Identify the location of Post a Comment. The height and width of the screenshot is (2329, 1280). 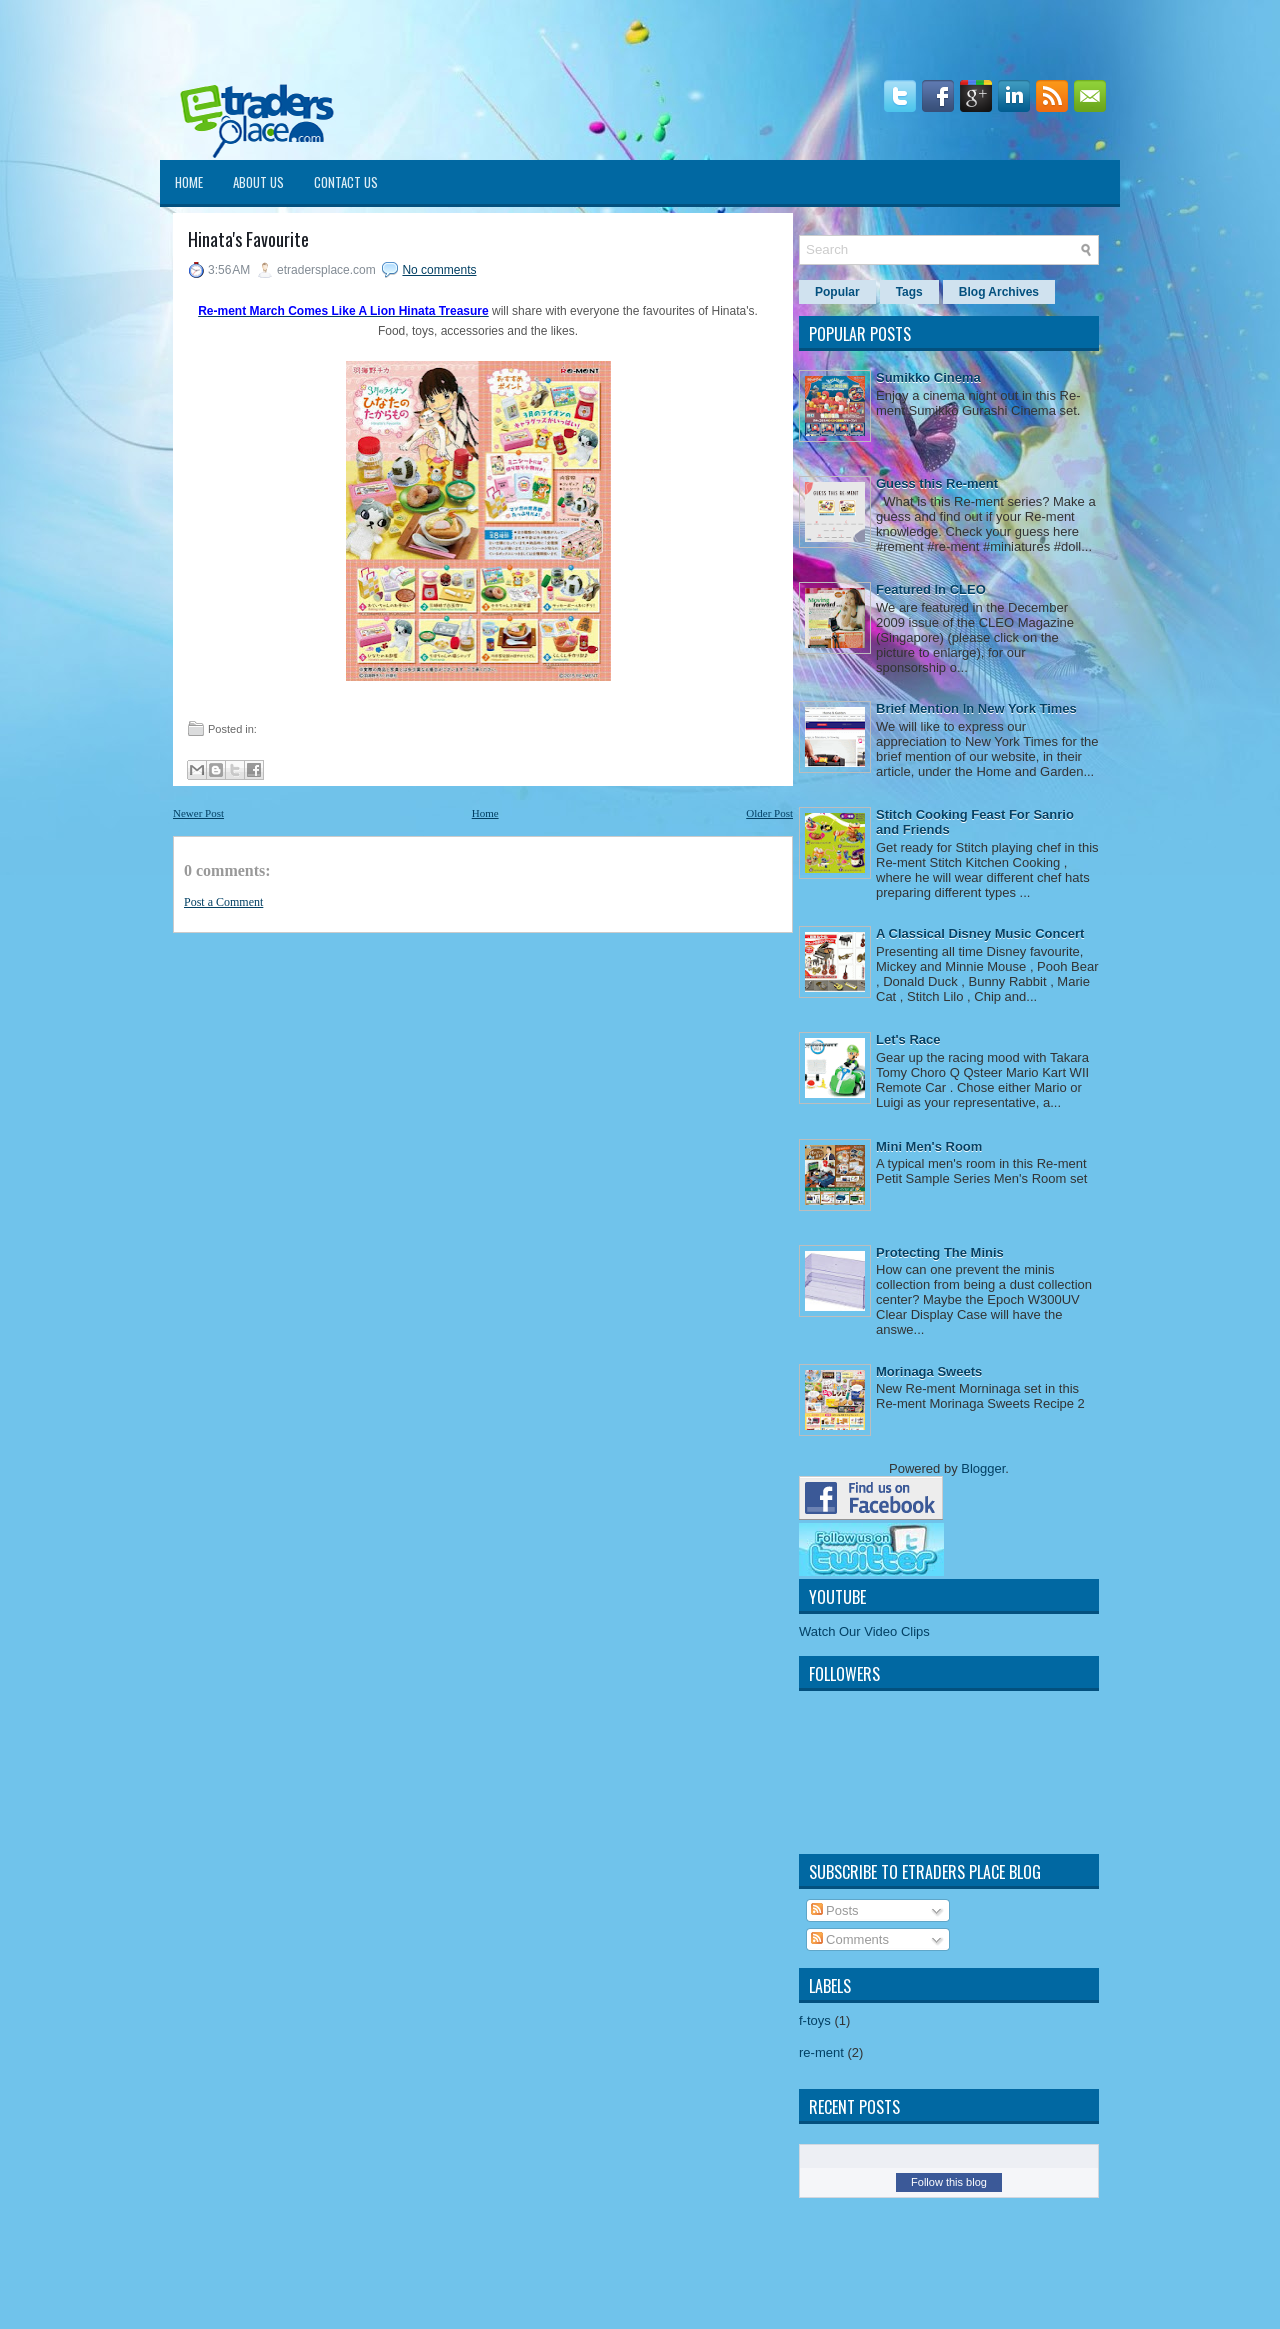
(223, 902).